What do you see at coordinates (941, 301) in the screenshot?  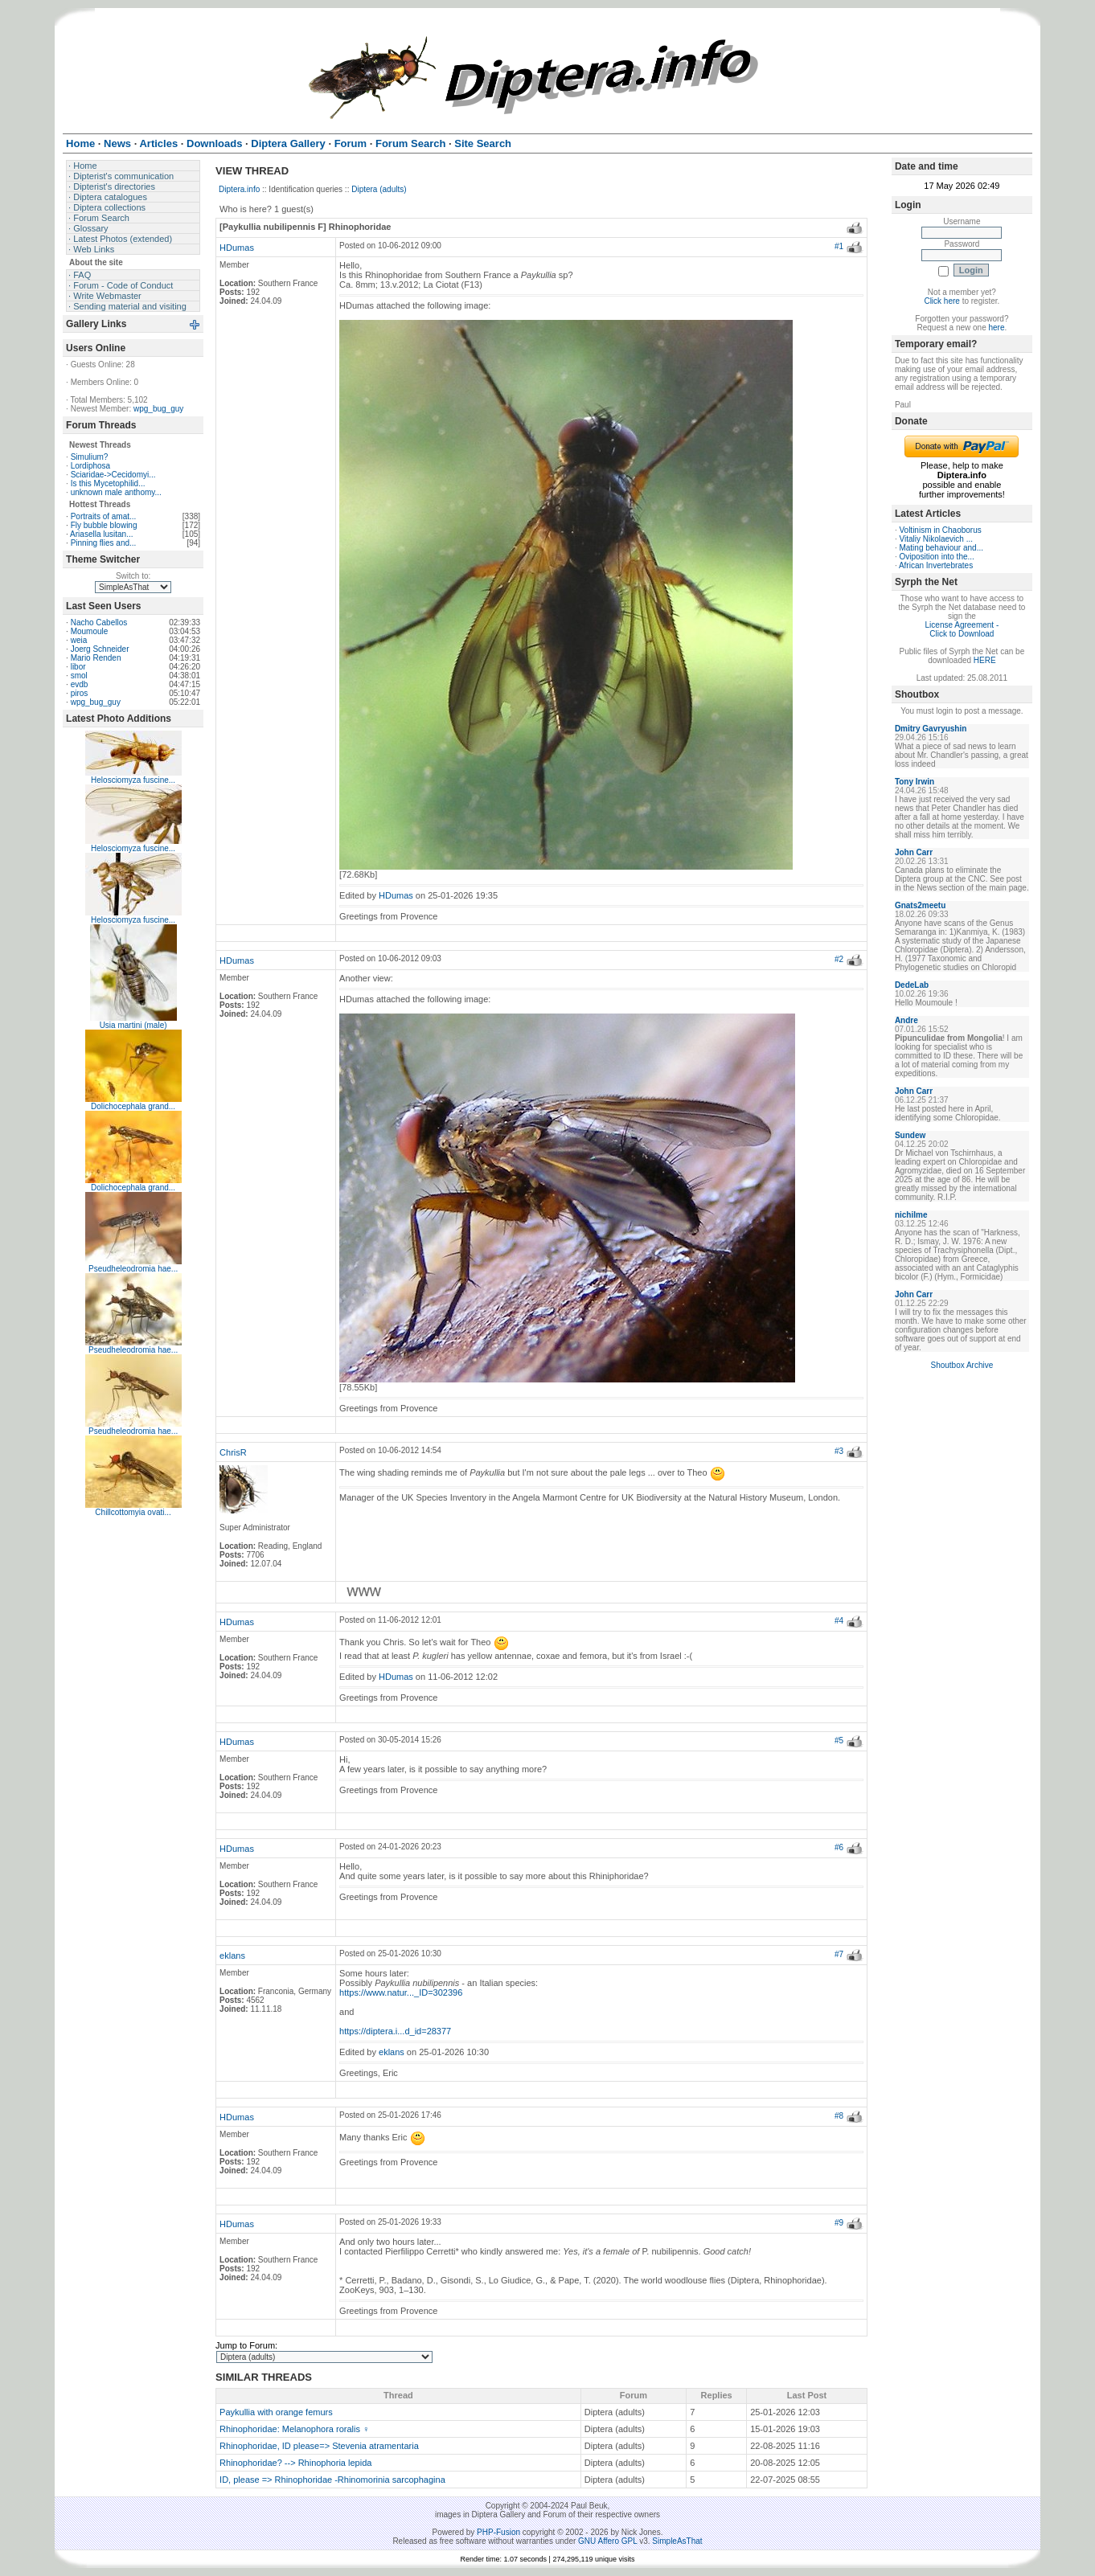 I see `Click here` at bounding box center [941, 301].